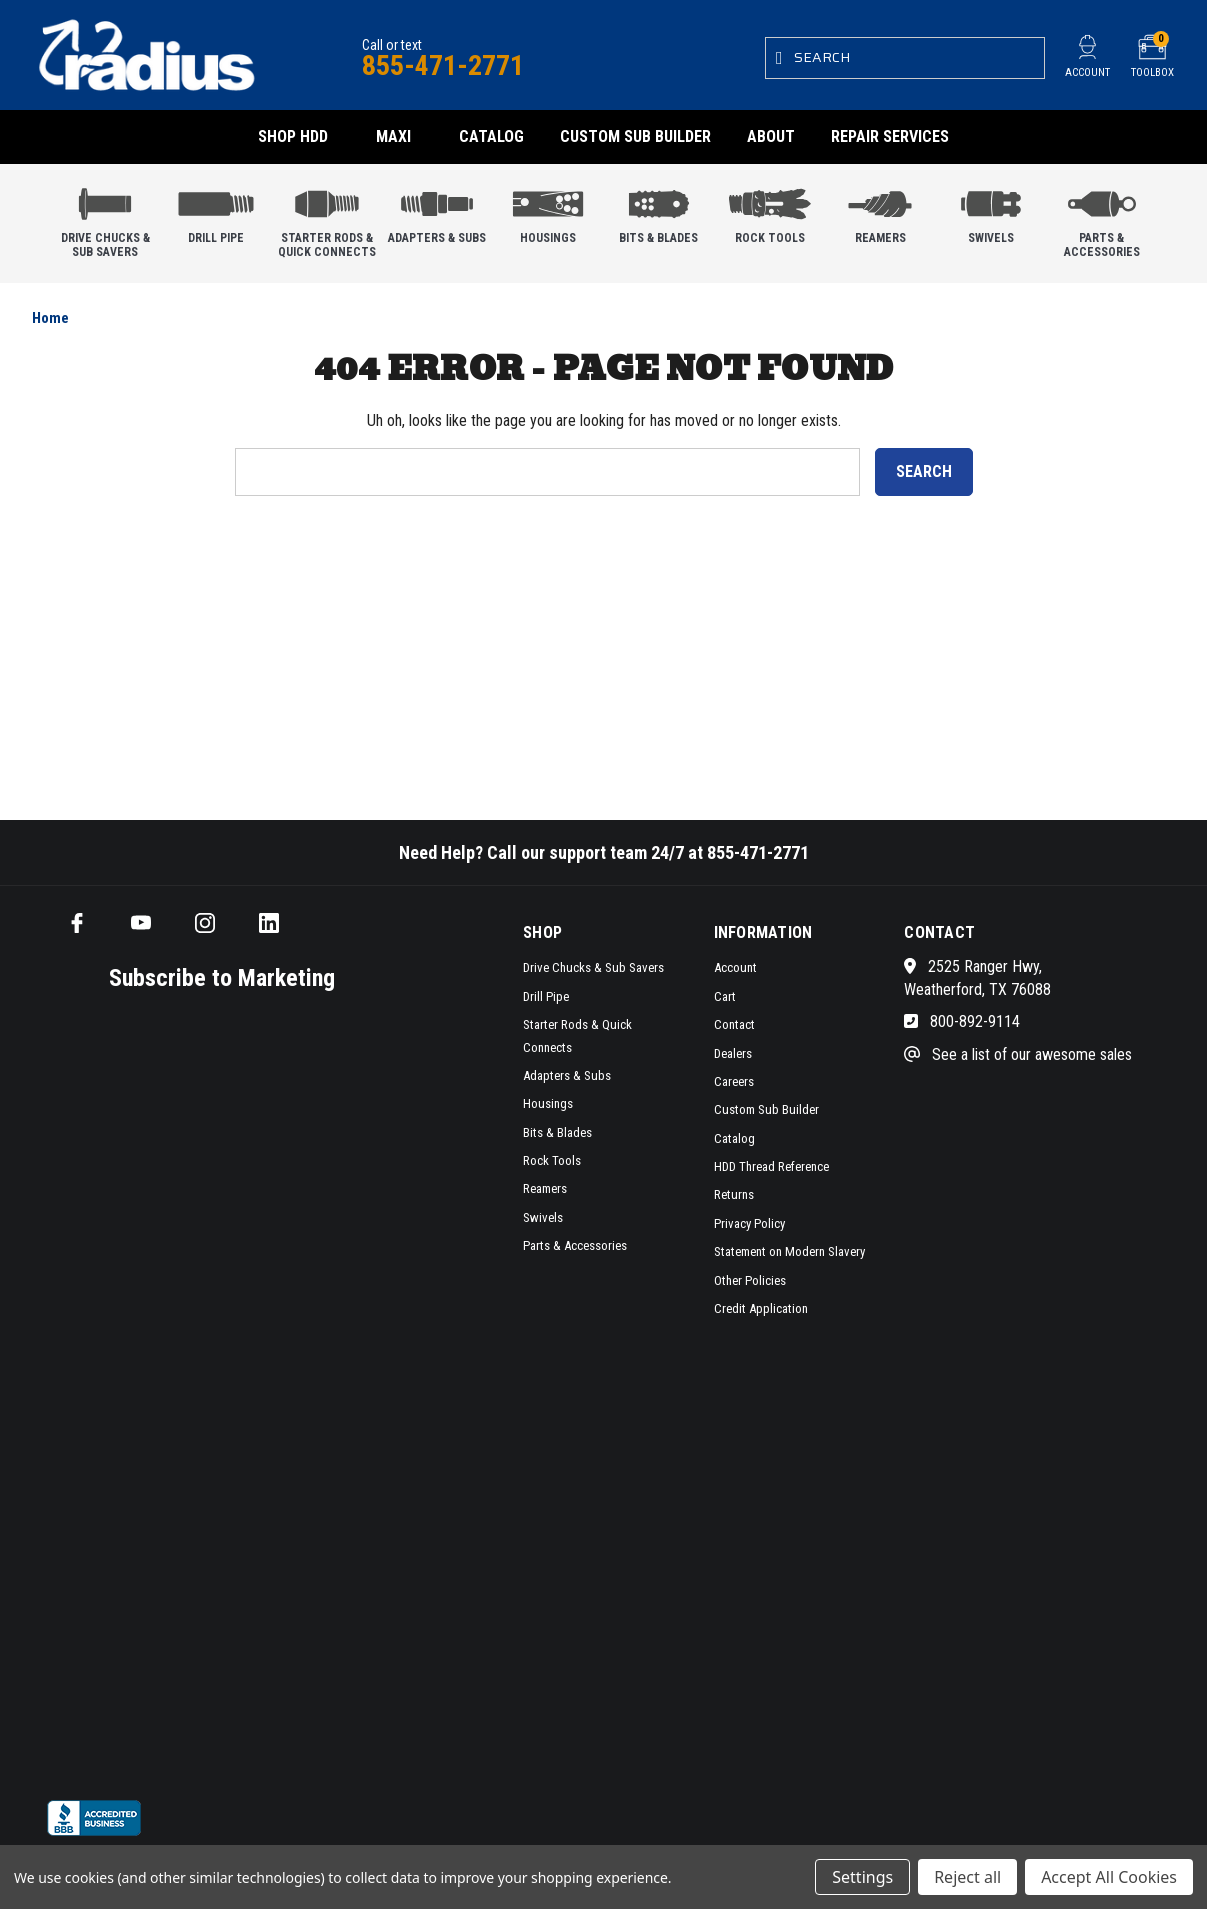  Describe the element at coordinates (749, 1223) in the screenshot. I see `Privacy Policy` at that location.